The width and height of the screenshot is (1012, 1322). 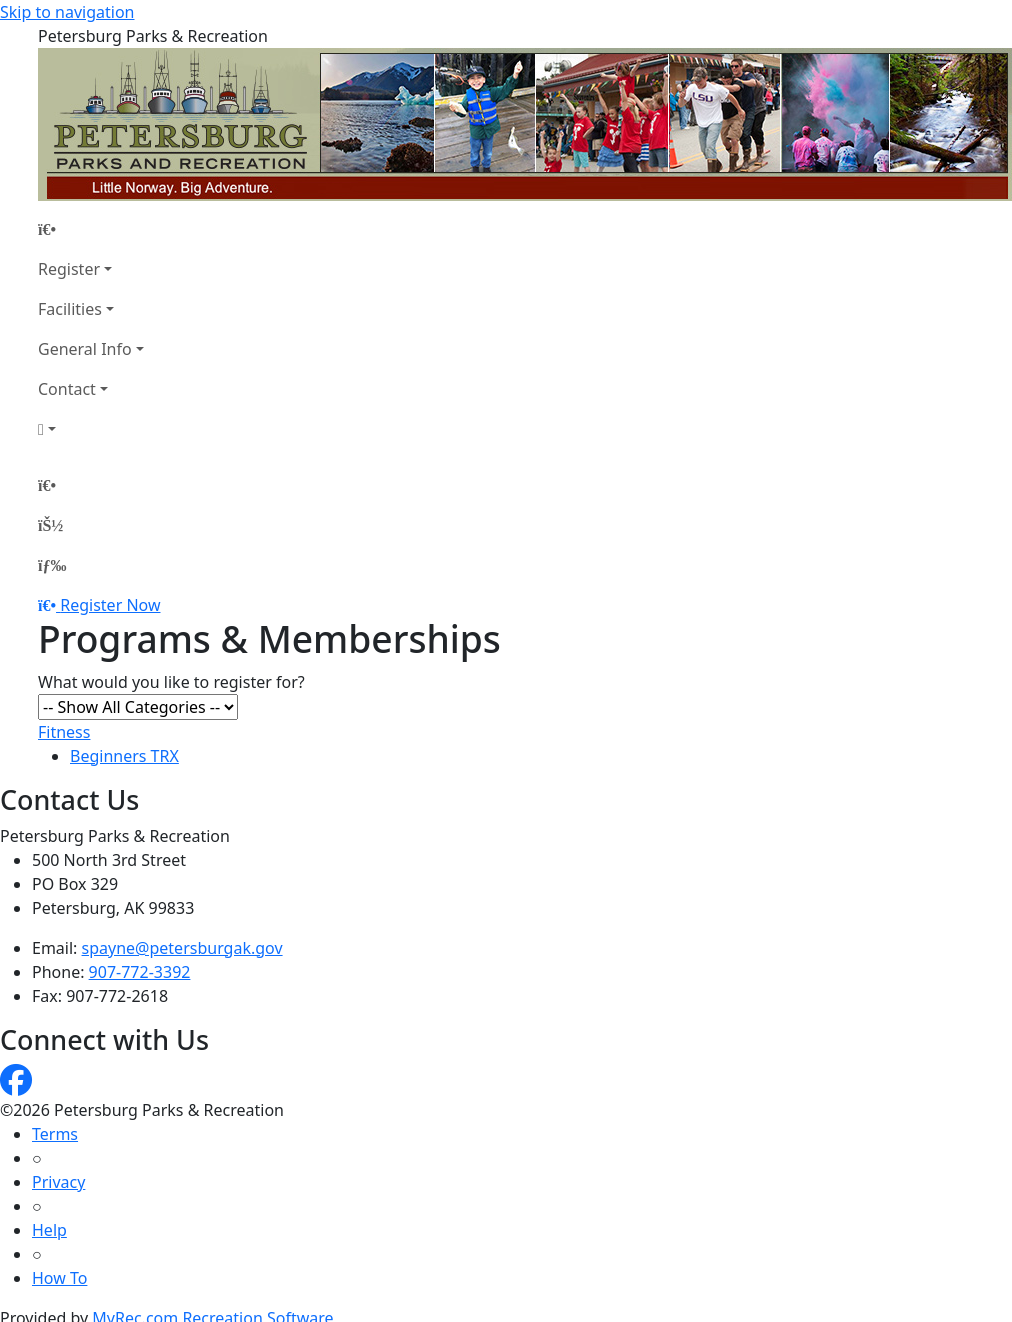 What do you see at coordinates (69, 269) in the screenshot?
I see `Register` at bounding box center [69, 269].